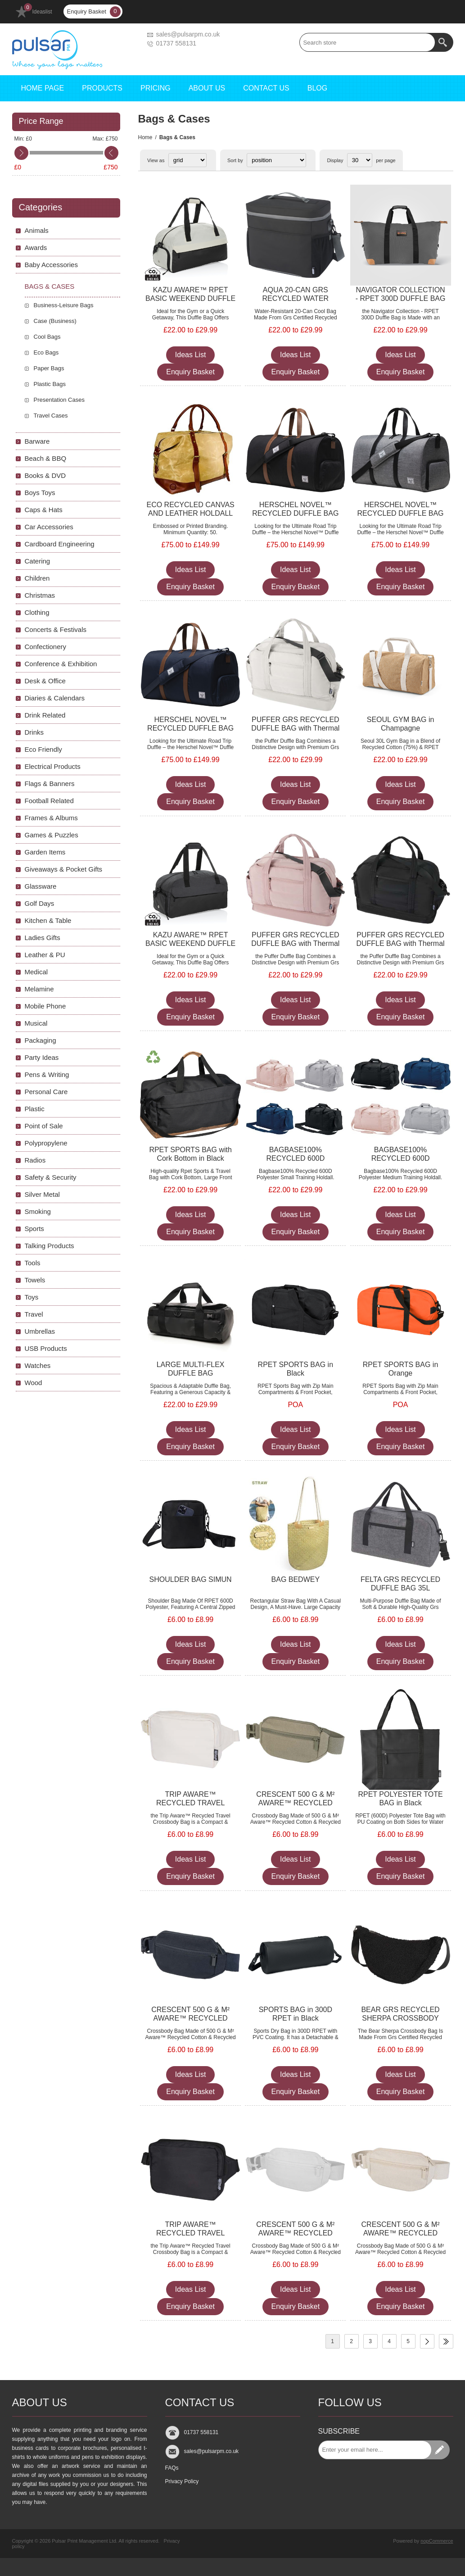  I want to click on Drink Related, so click(45, 715).